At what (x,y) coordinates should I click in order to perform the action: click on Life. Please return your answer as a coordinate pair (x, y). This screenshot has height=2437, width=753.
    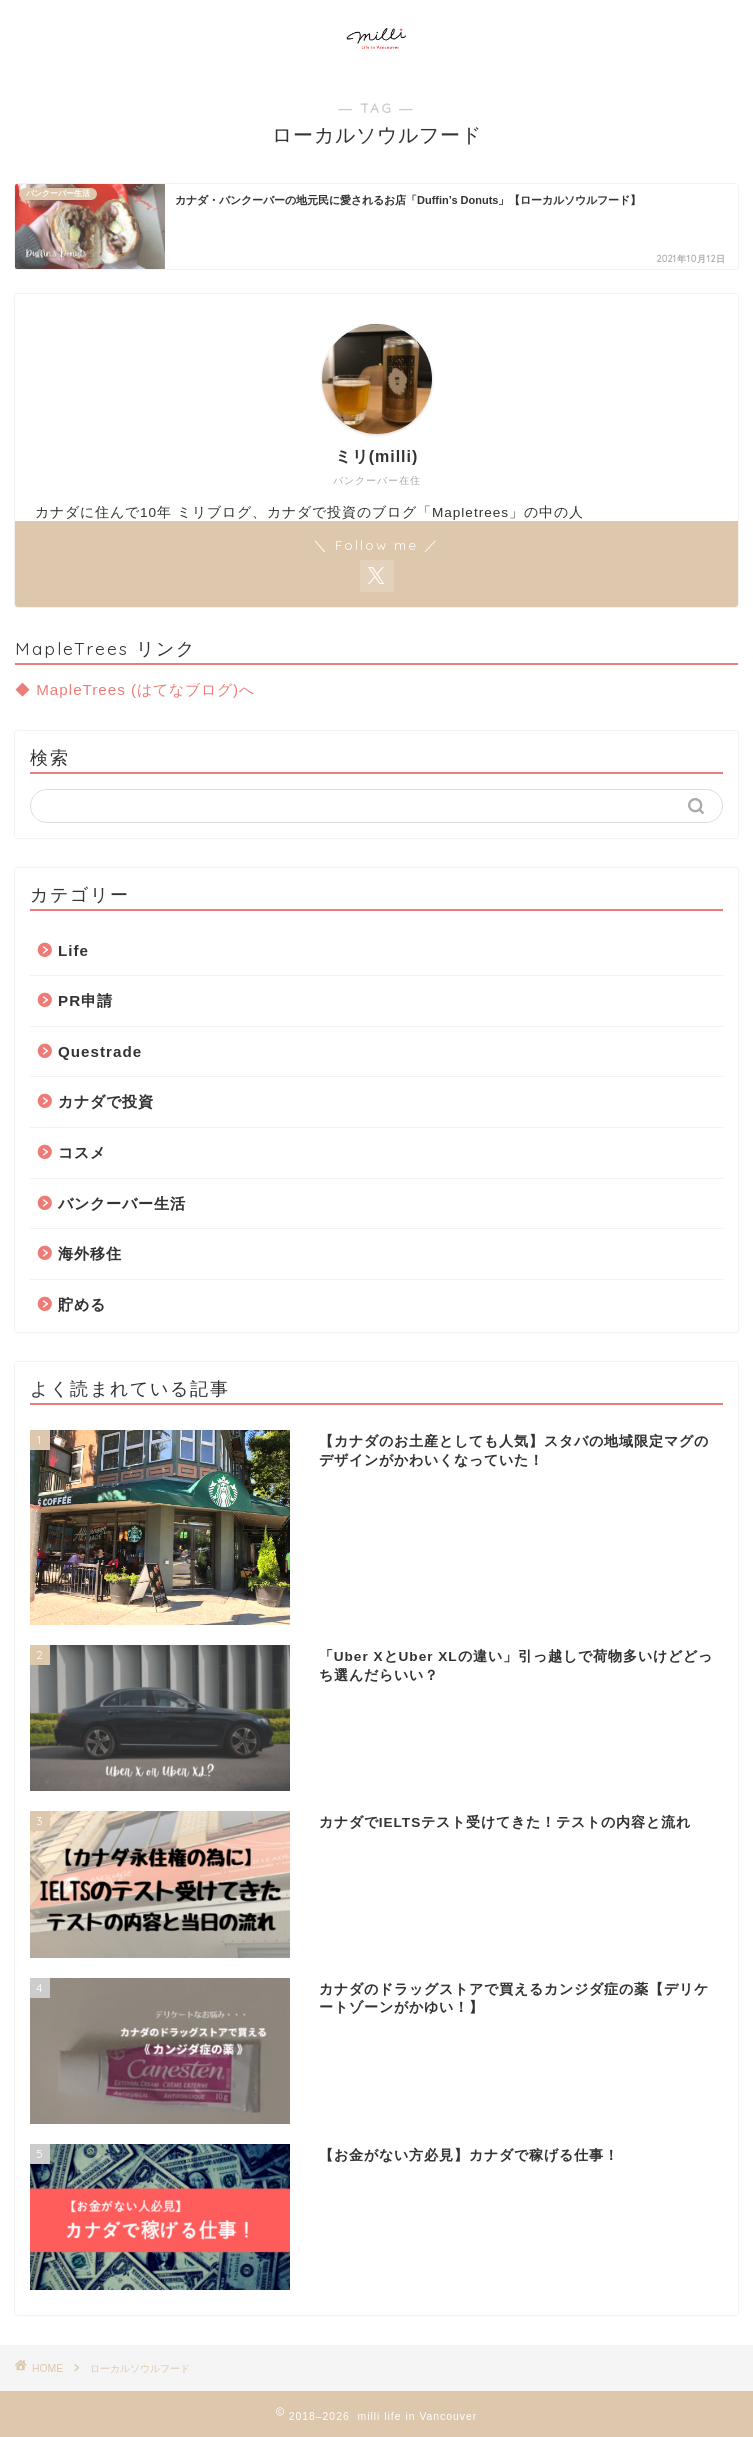
    Looking at the image, I should click on (73, 950).